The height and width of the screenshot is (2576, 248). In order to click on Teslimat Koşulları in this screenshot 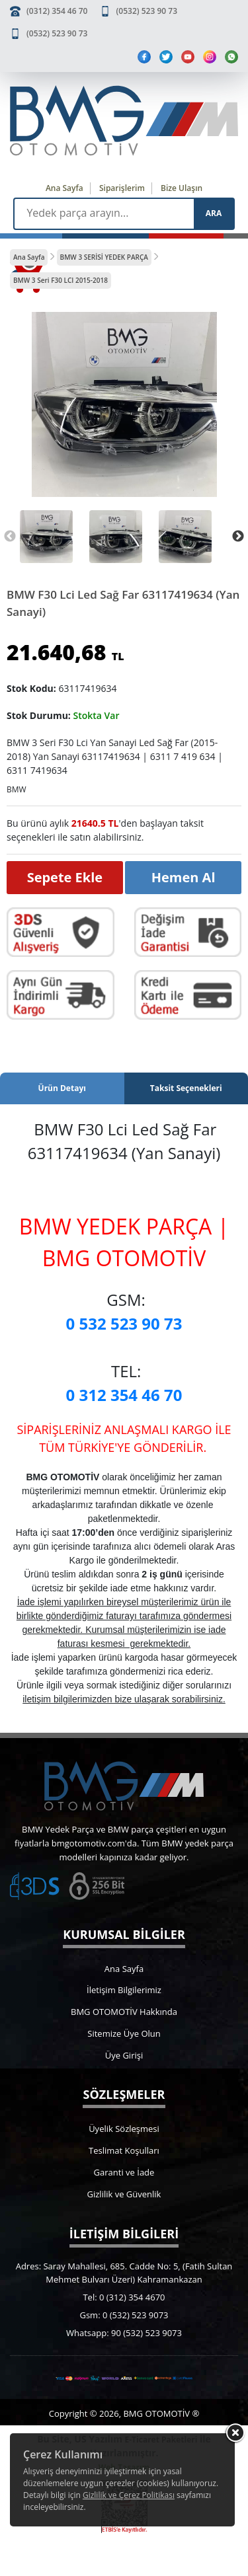, I will do `click(124, 2150)`.